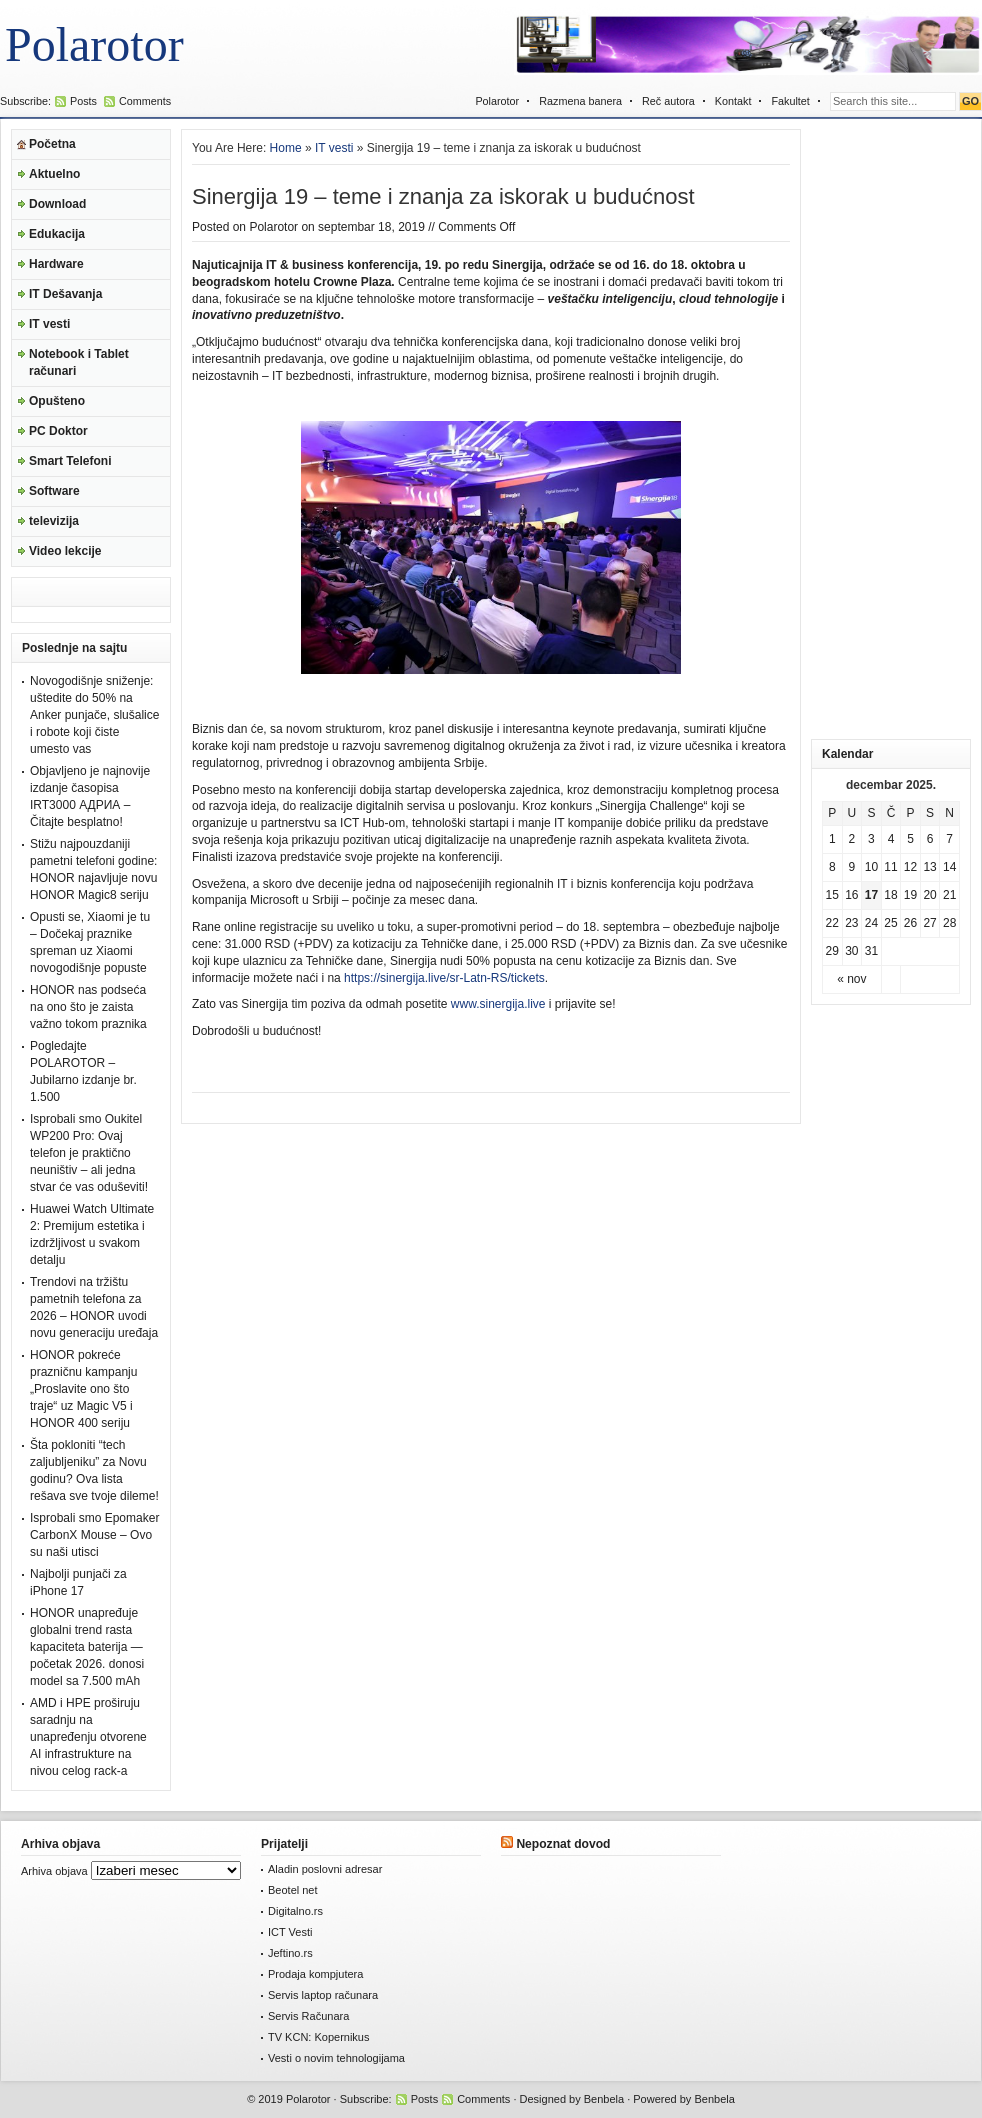 The height and width of the screenshot is (2118, 982). I want to click on 11 [Članak je objavljen 11. December 2025.], so click(890, 867).